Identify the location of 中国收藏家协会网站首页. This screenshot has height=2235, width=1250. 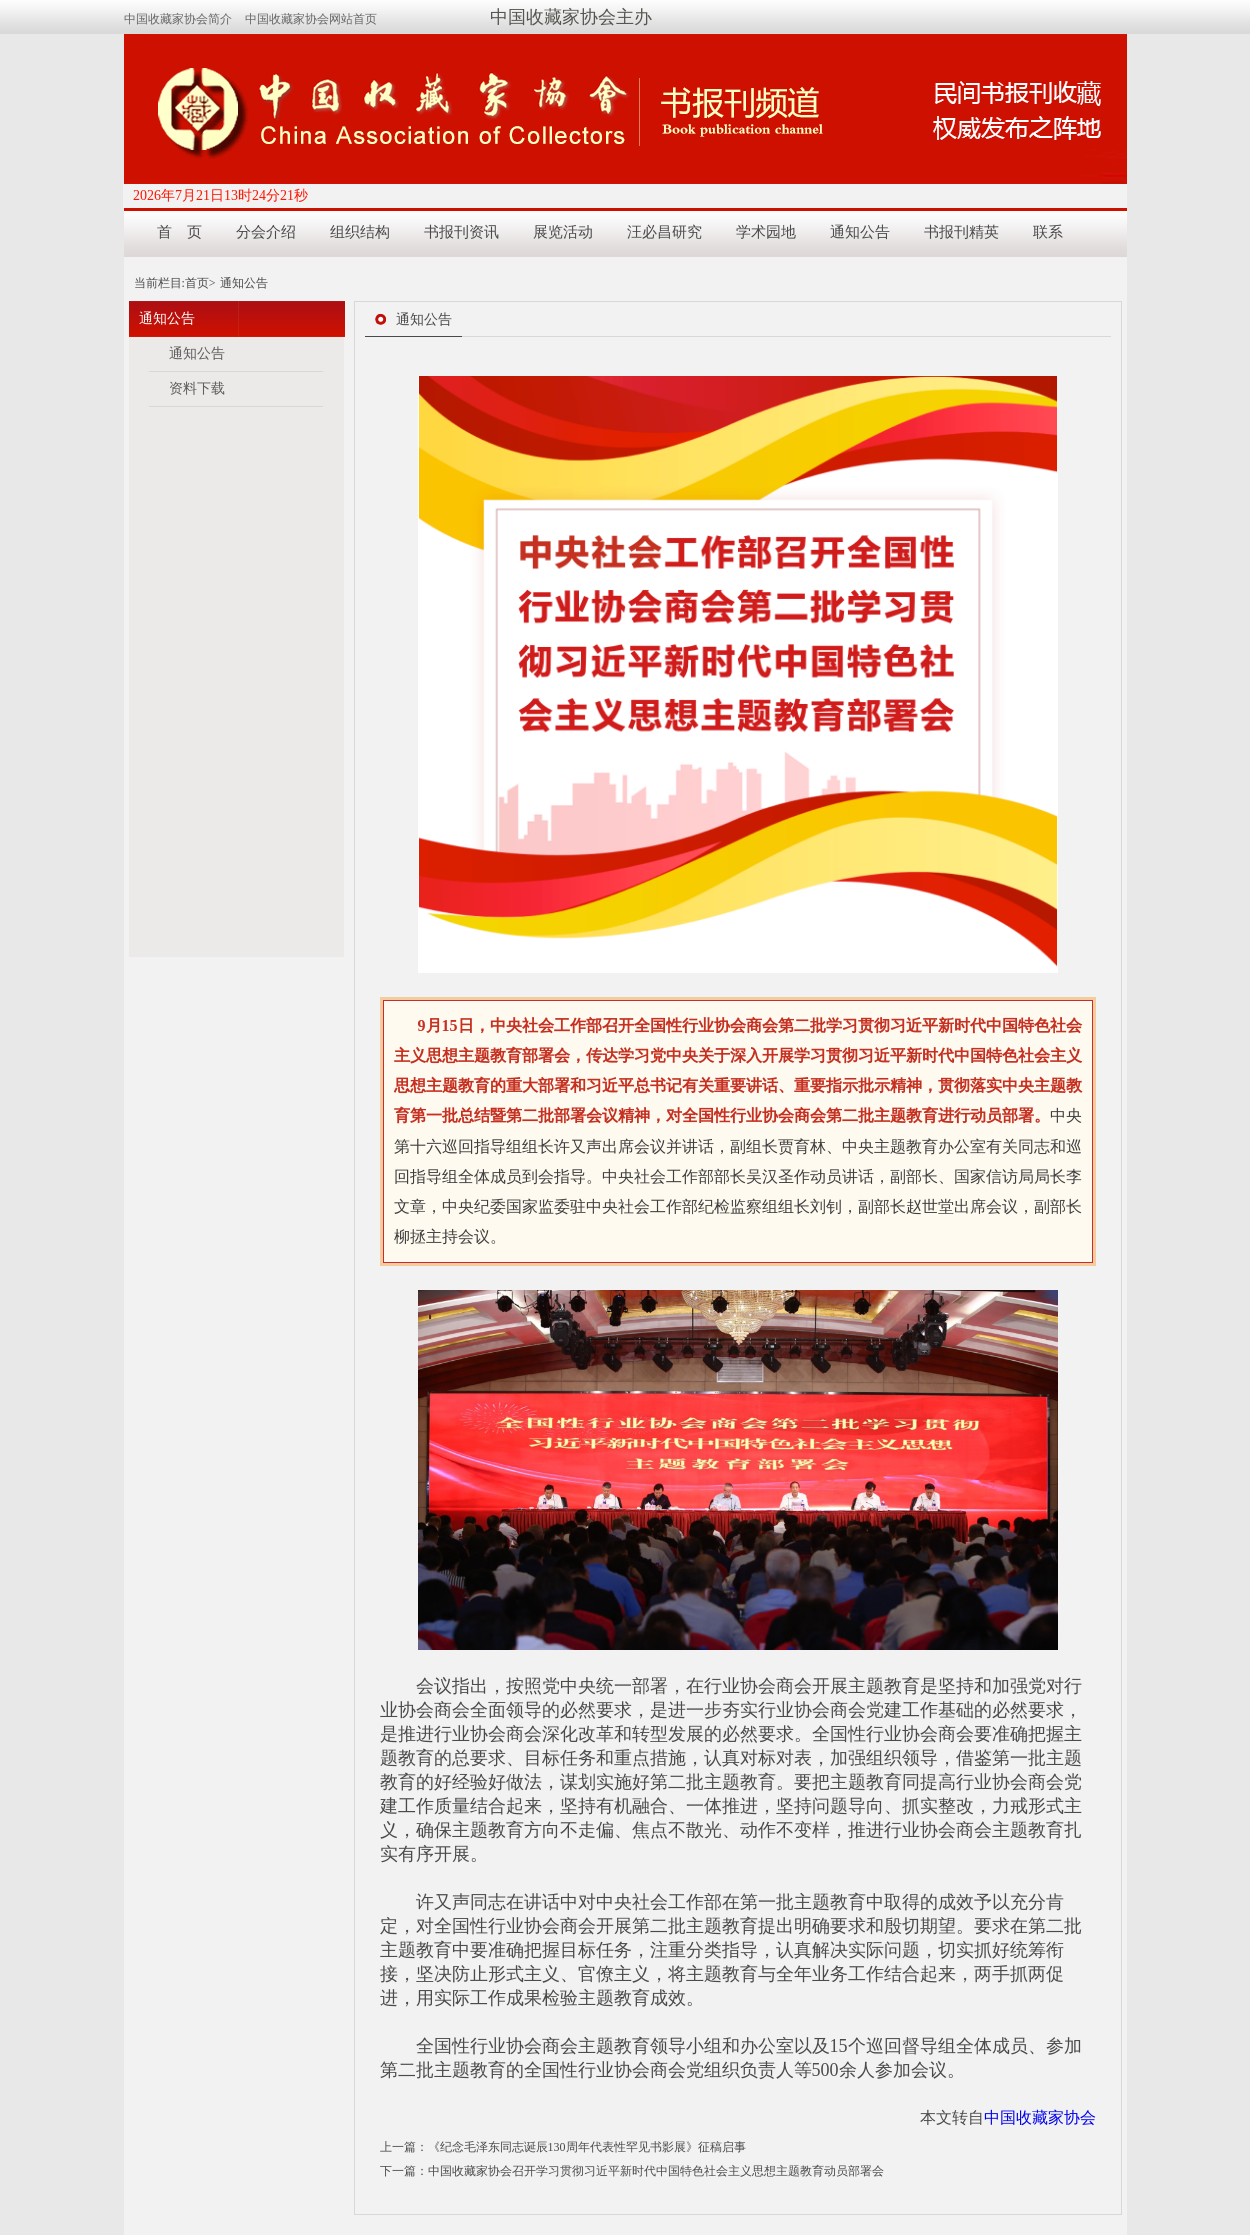
(311, 19).